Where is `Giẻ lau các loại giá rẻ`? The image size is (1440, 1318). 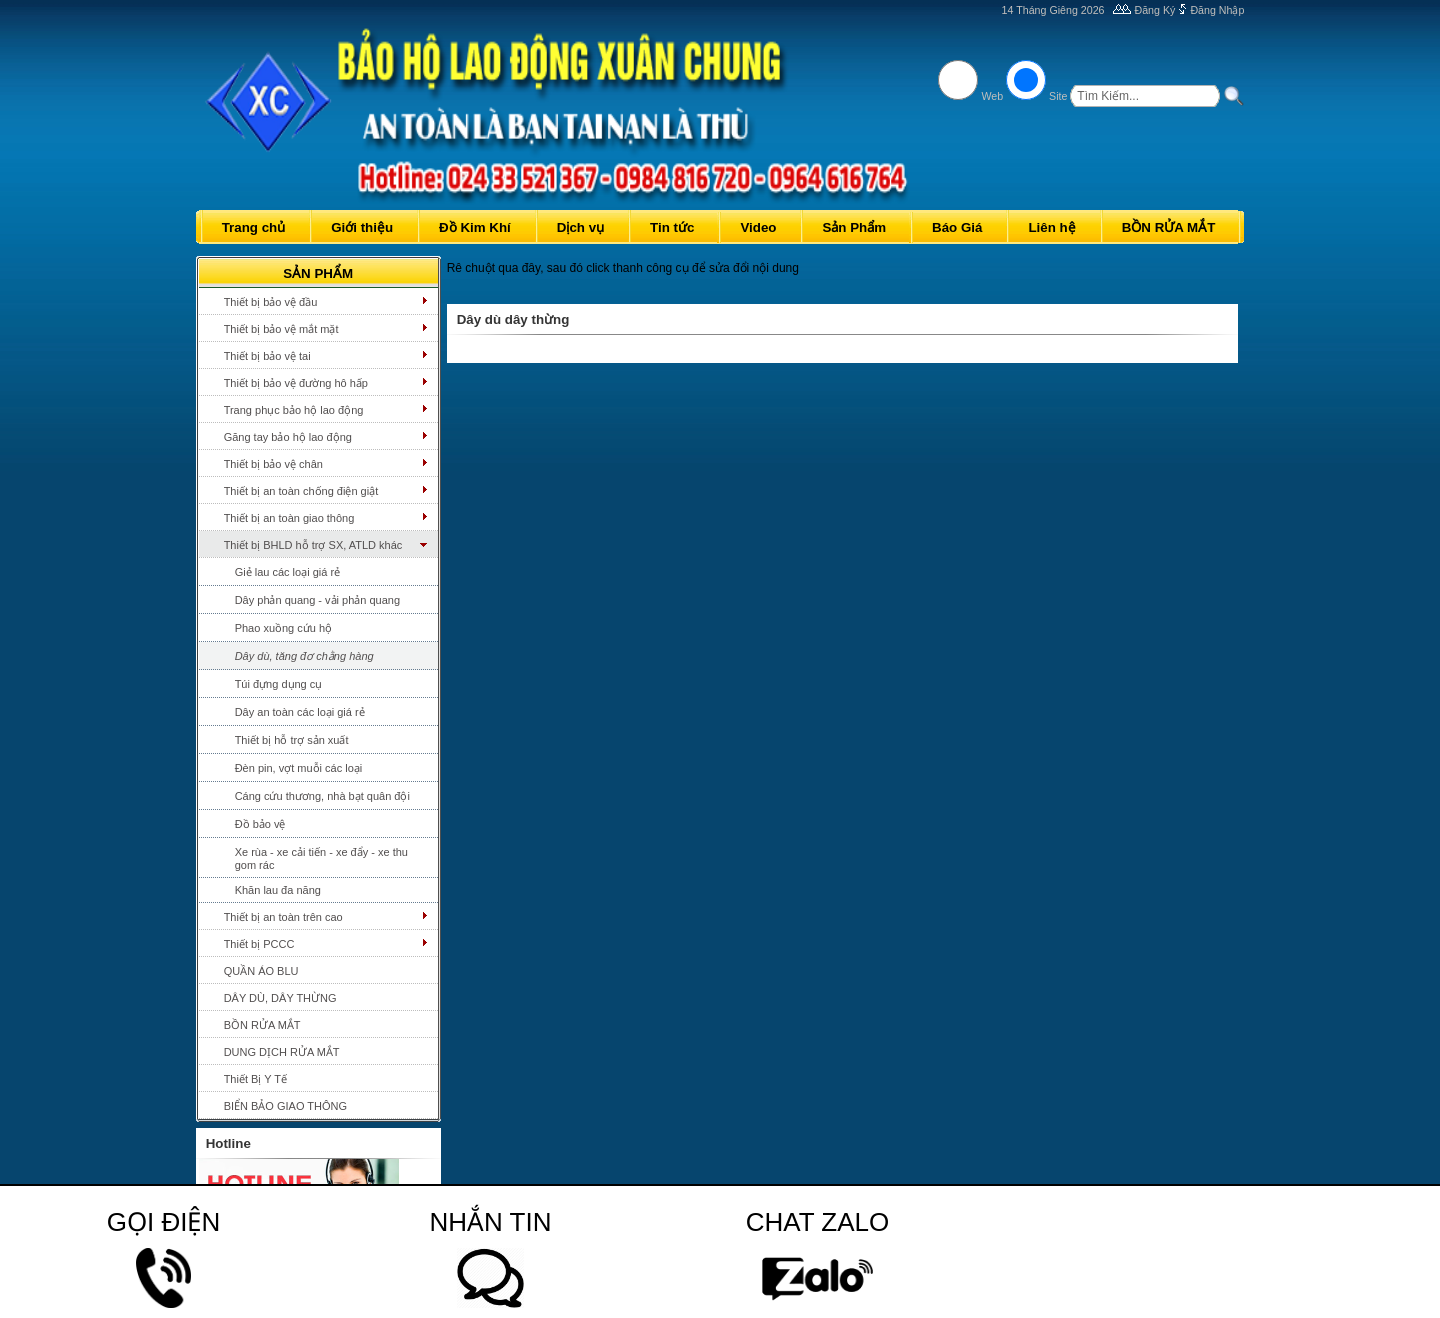
Giẻ lau các loại giá rẻ is located at coordinates (287, 572).